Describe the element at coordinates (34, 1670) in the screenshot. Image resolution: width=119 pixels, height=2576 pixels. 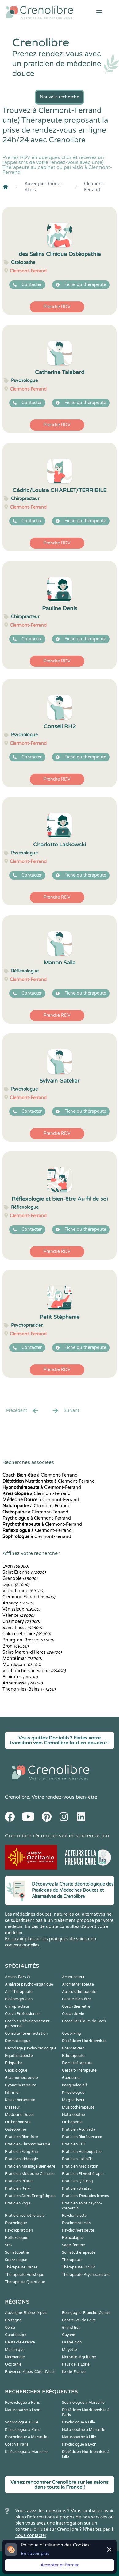
I see `Villefranche-sur-Saône` at that location.